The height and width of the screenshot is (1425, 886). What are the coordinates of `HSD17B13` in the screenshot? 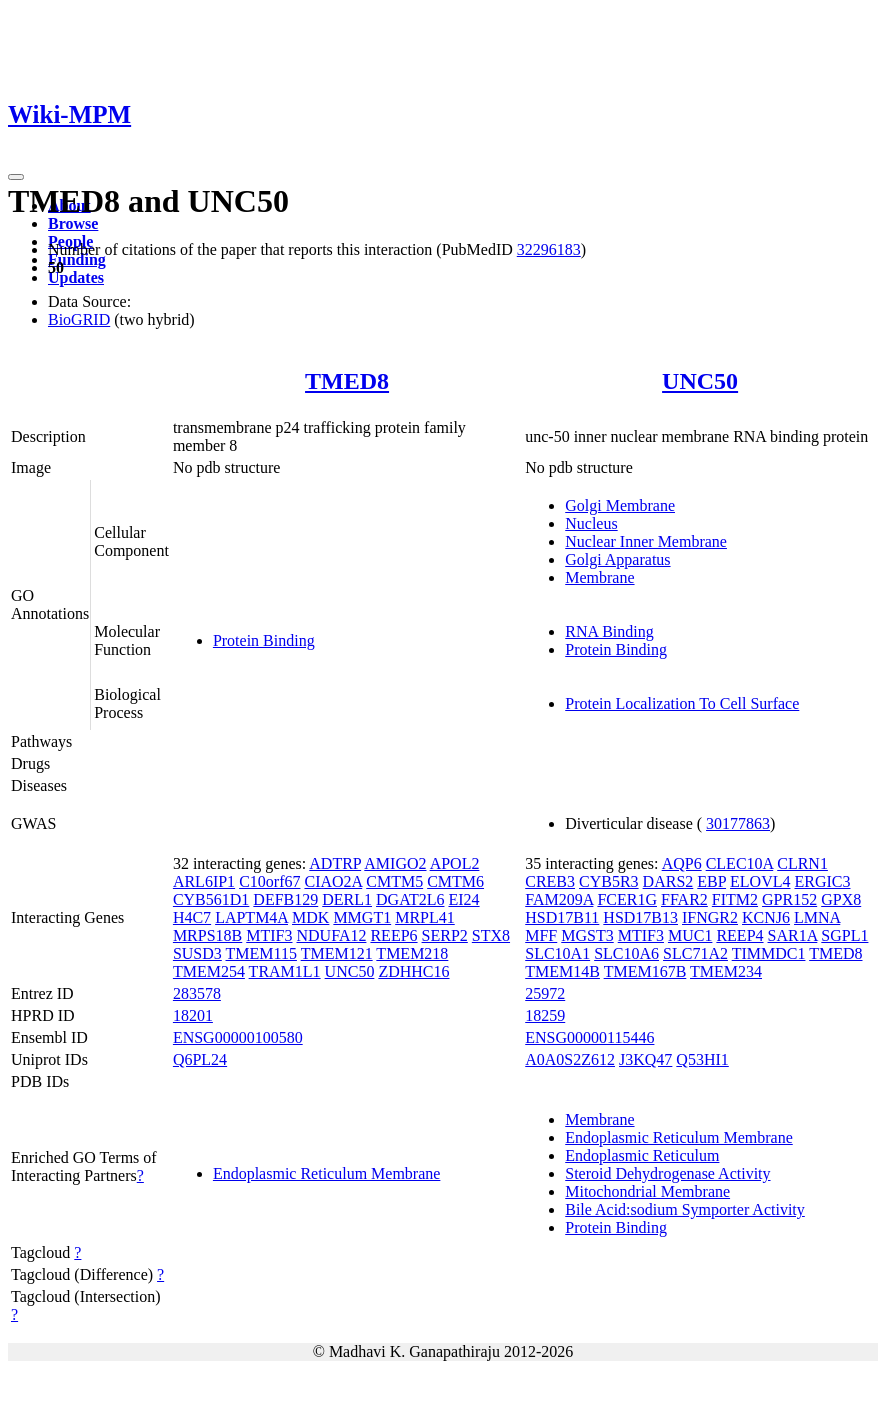 It's located at (640, 917).